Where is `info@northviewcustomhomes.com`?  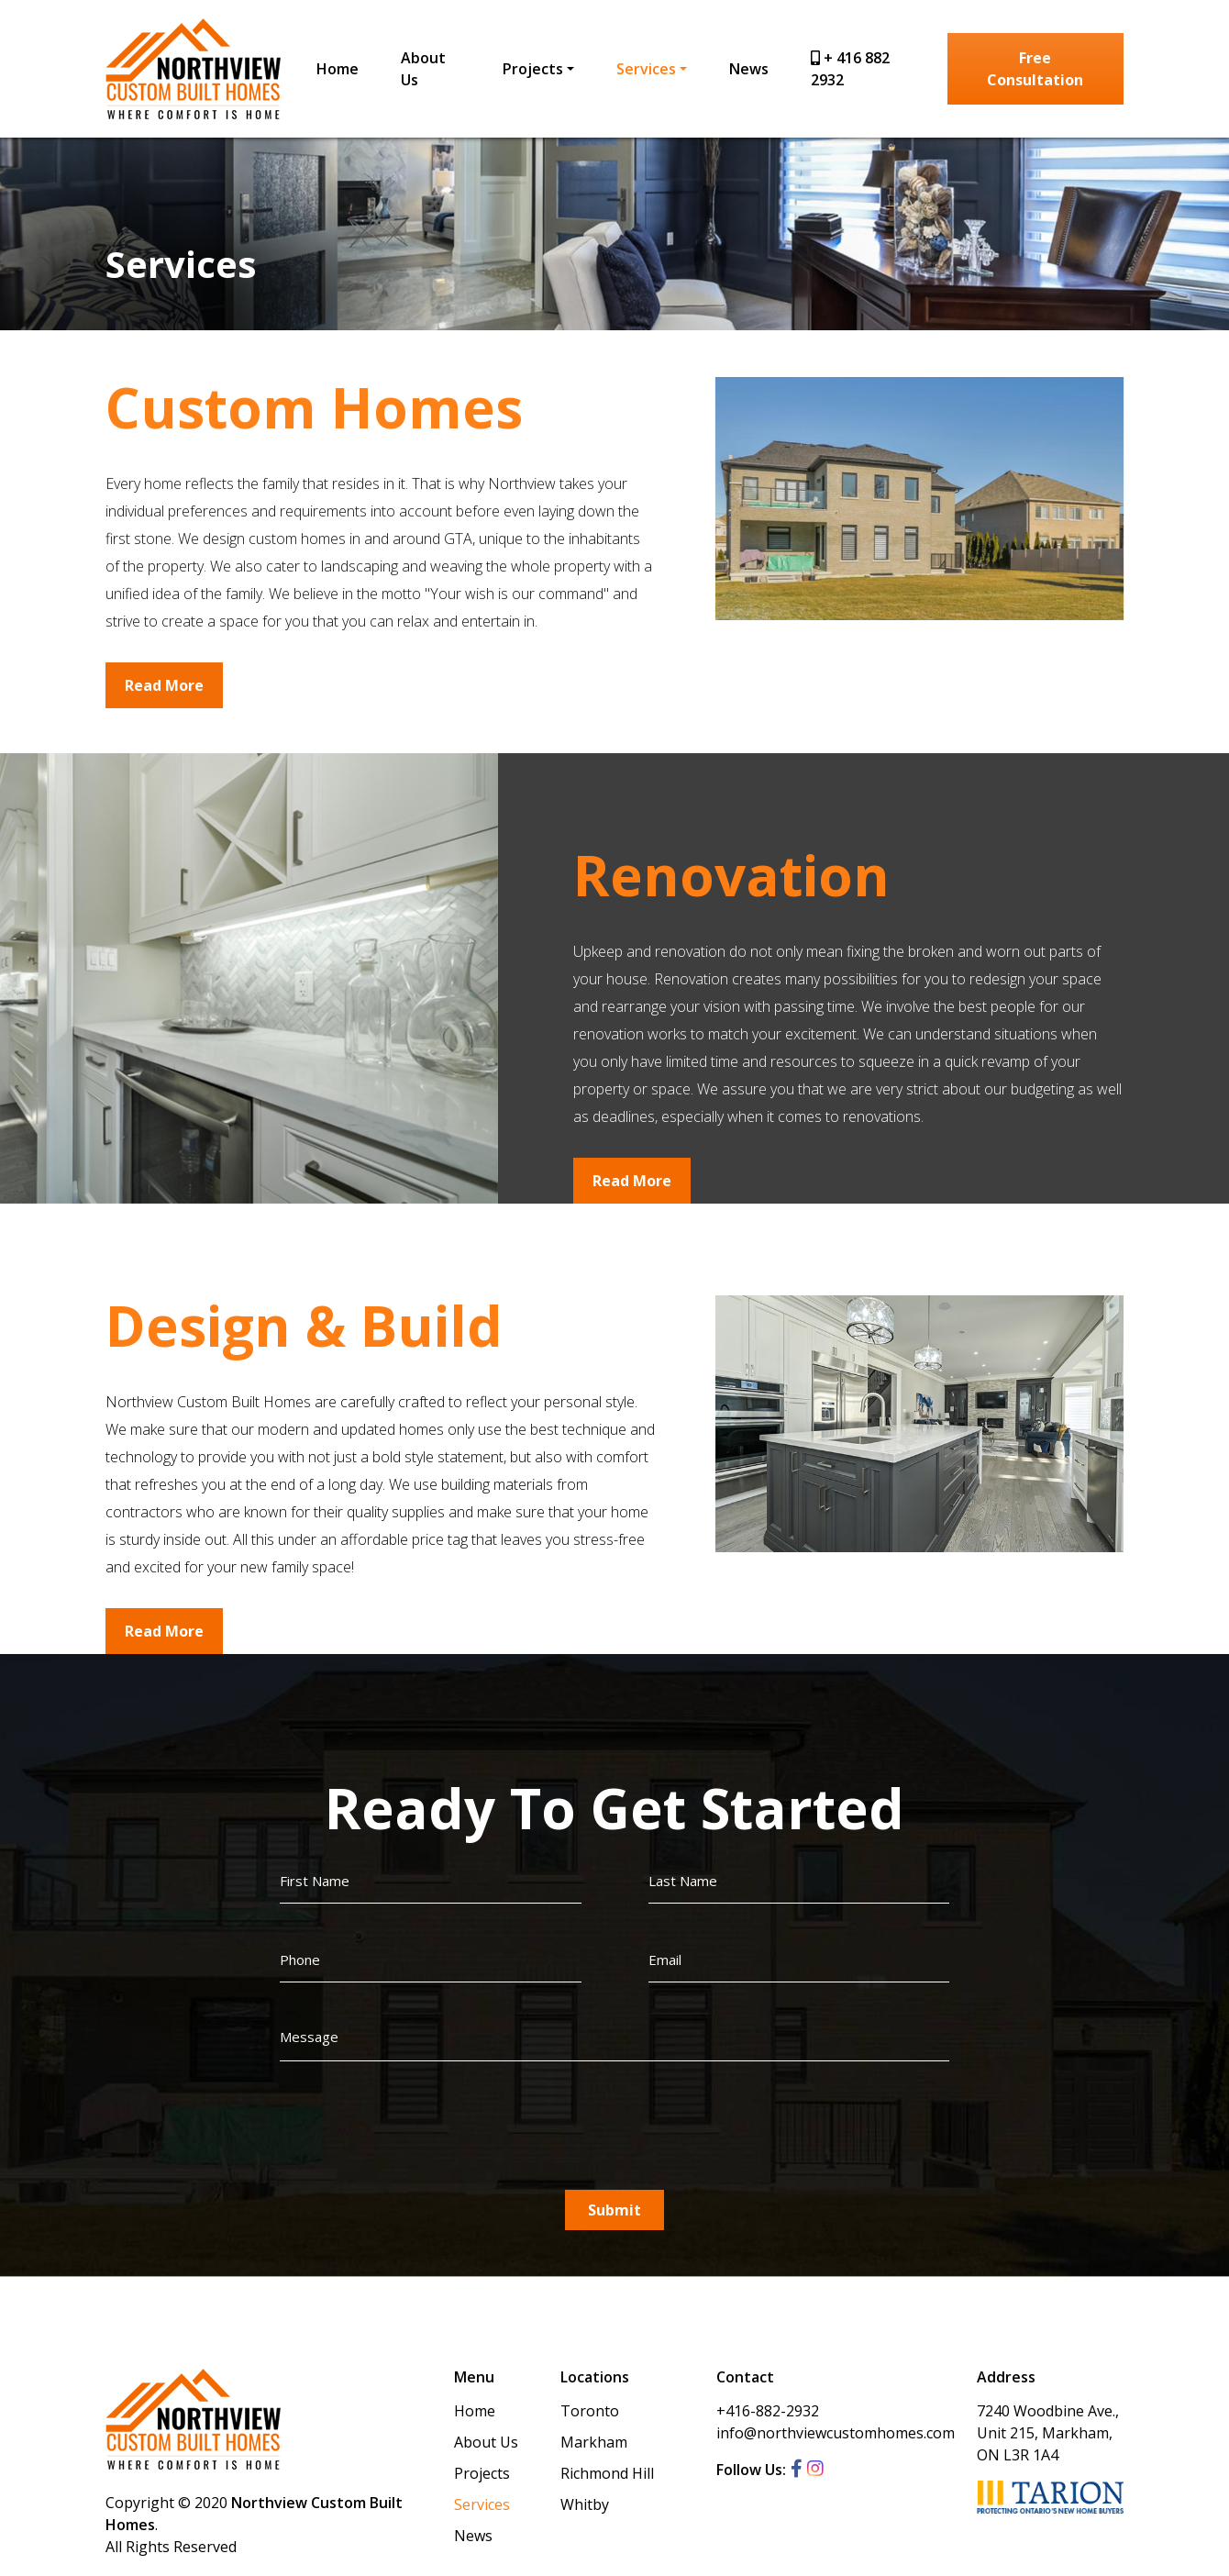
info@northviewcustomhomes.com is located at coordinates (835, 2433).